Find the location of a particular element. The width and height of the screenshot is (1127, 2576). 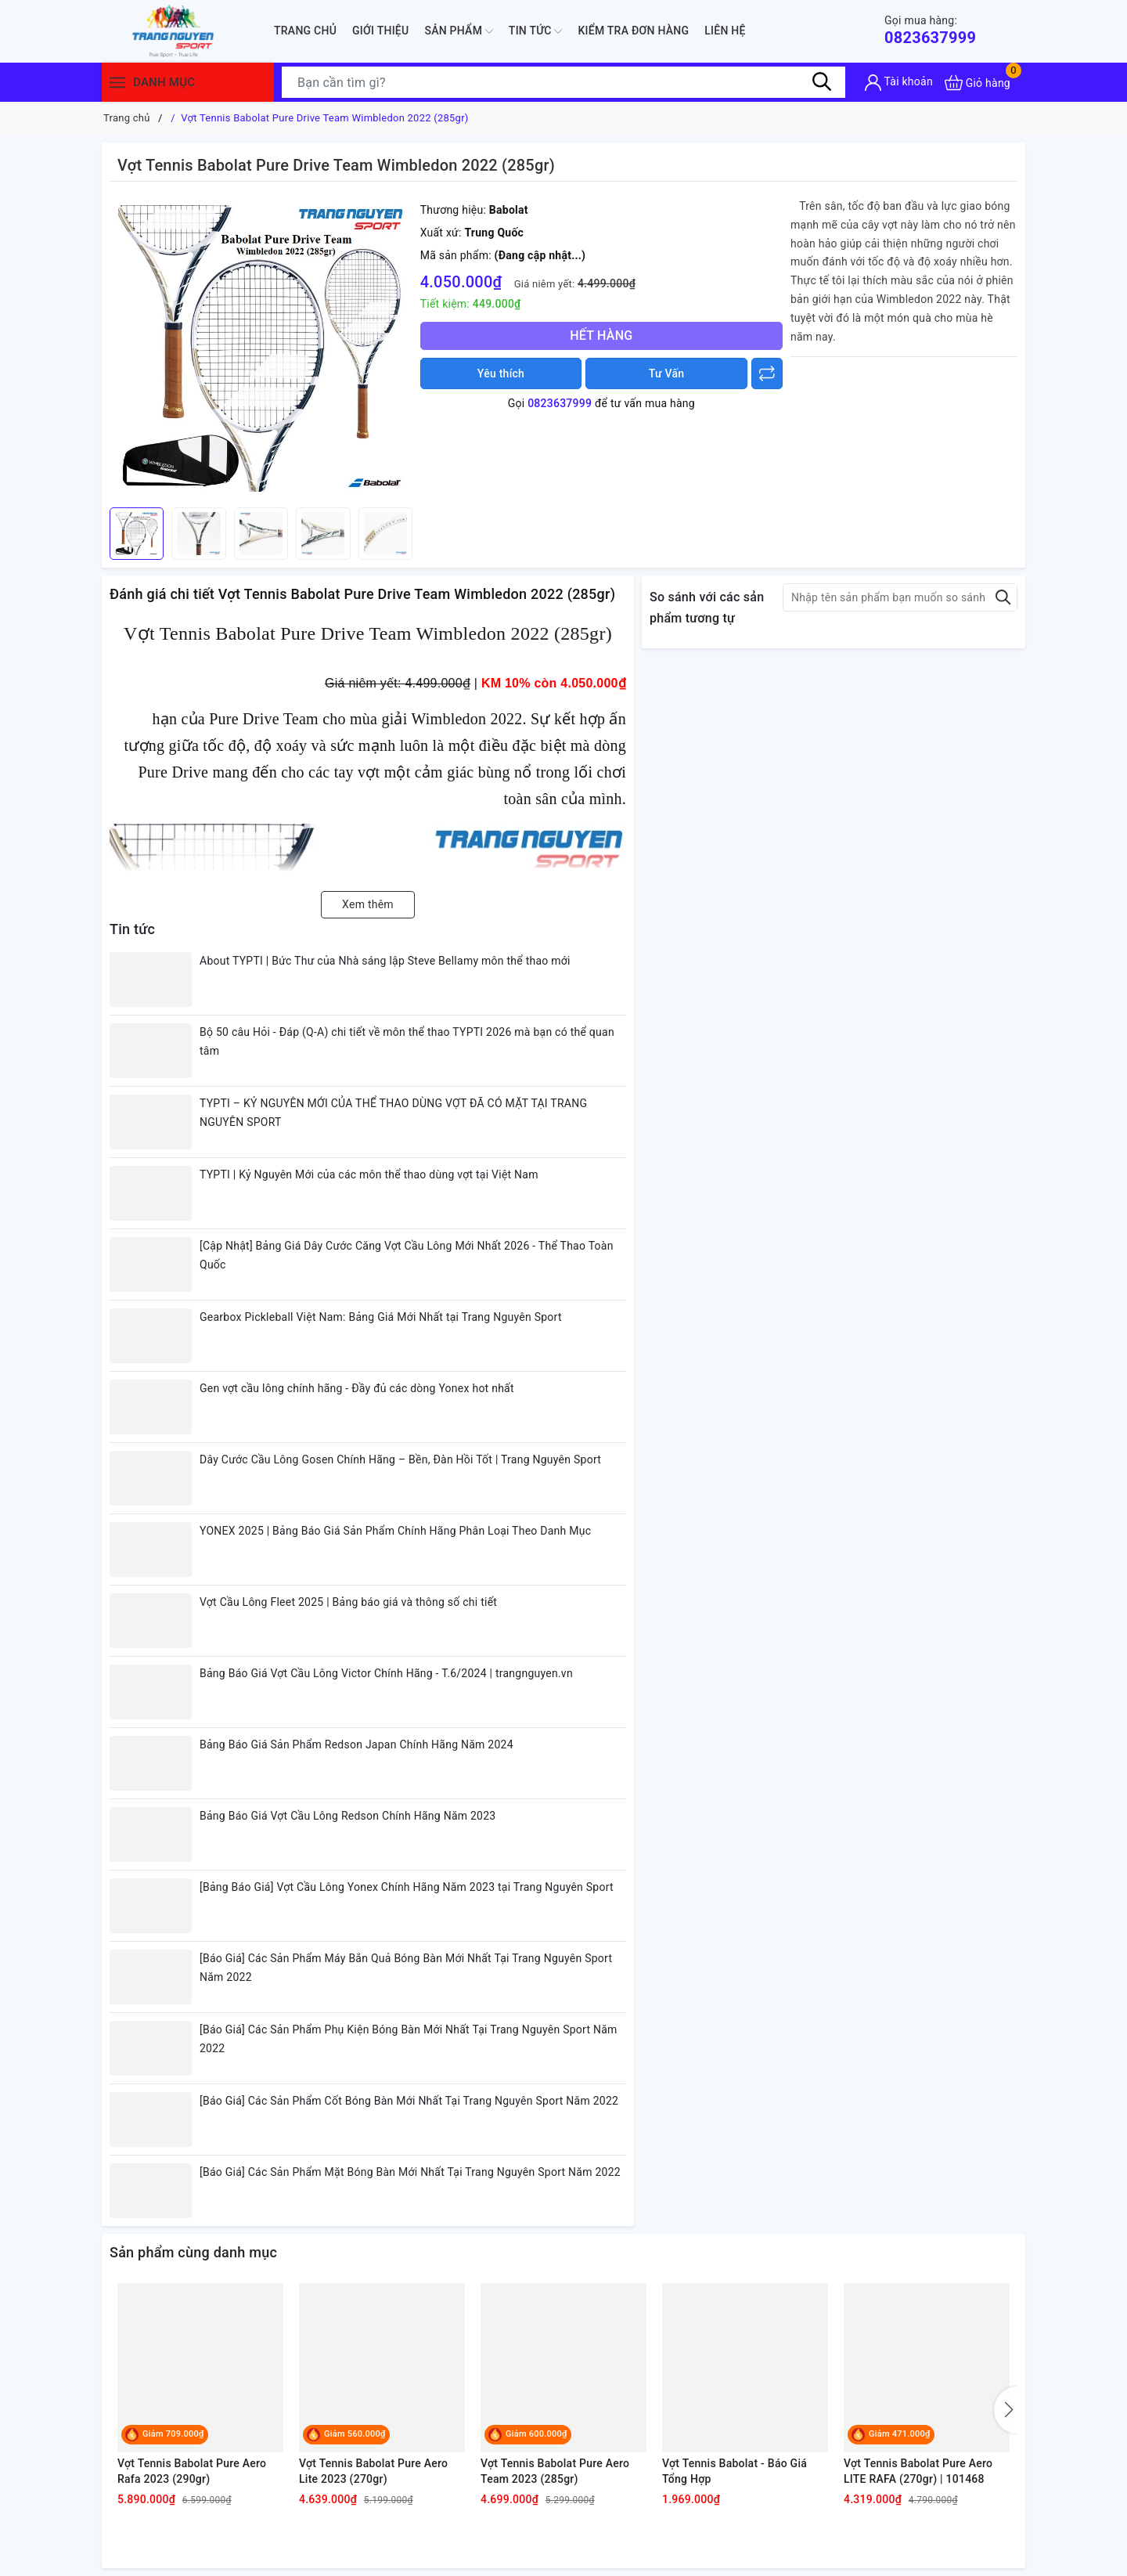

Vợt Tennis Babolat Pure Aero Rafa 2023 (290gr) is located at coordinates (191, 2471).